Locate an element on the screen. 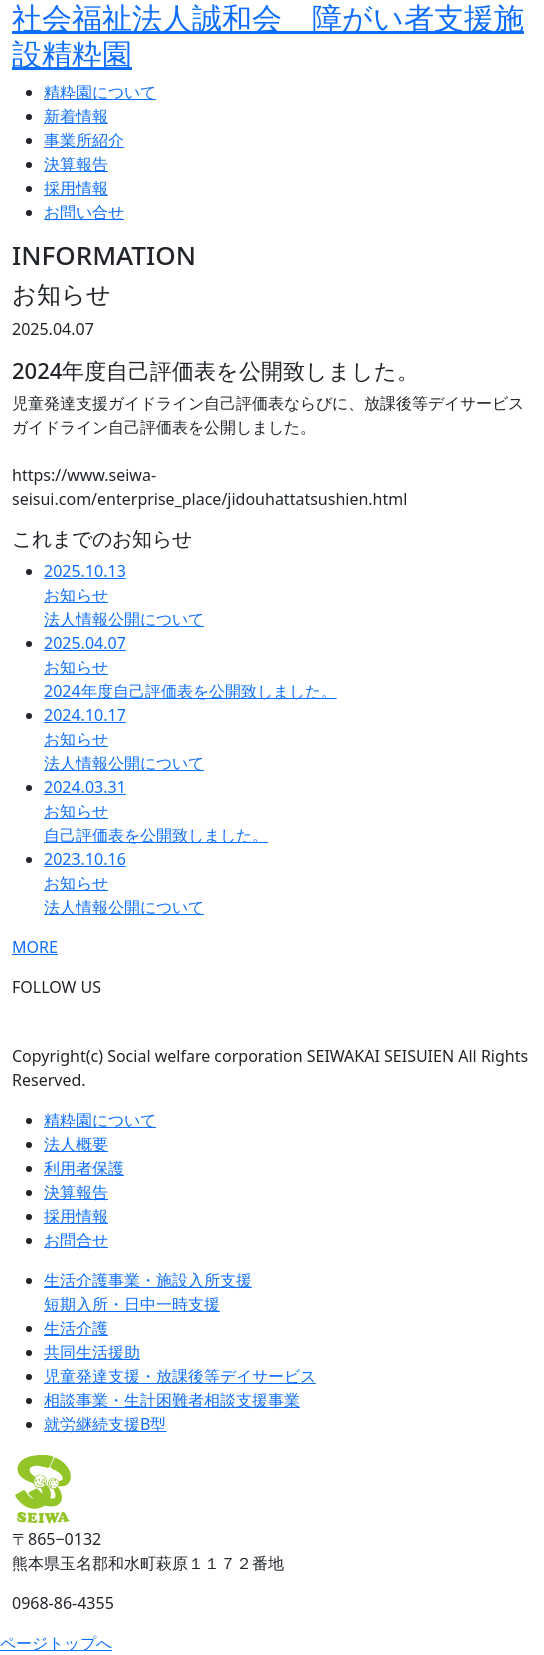  生活介護 is located at coordinates (76, 1328).